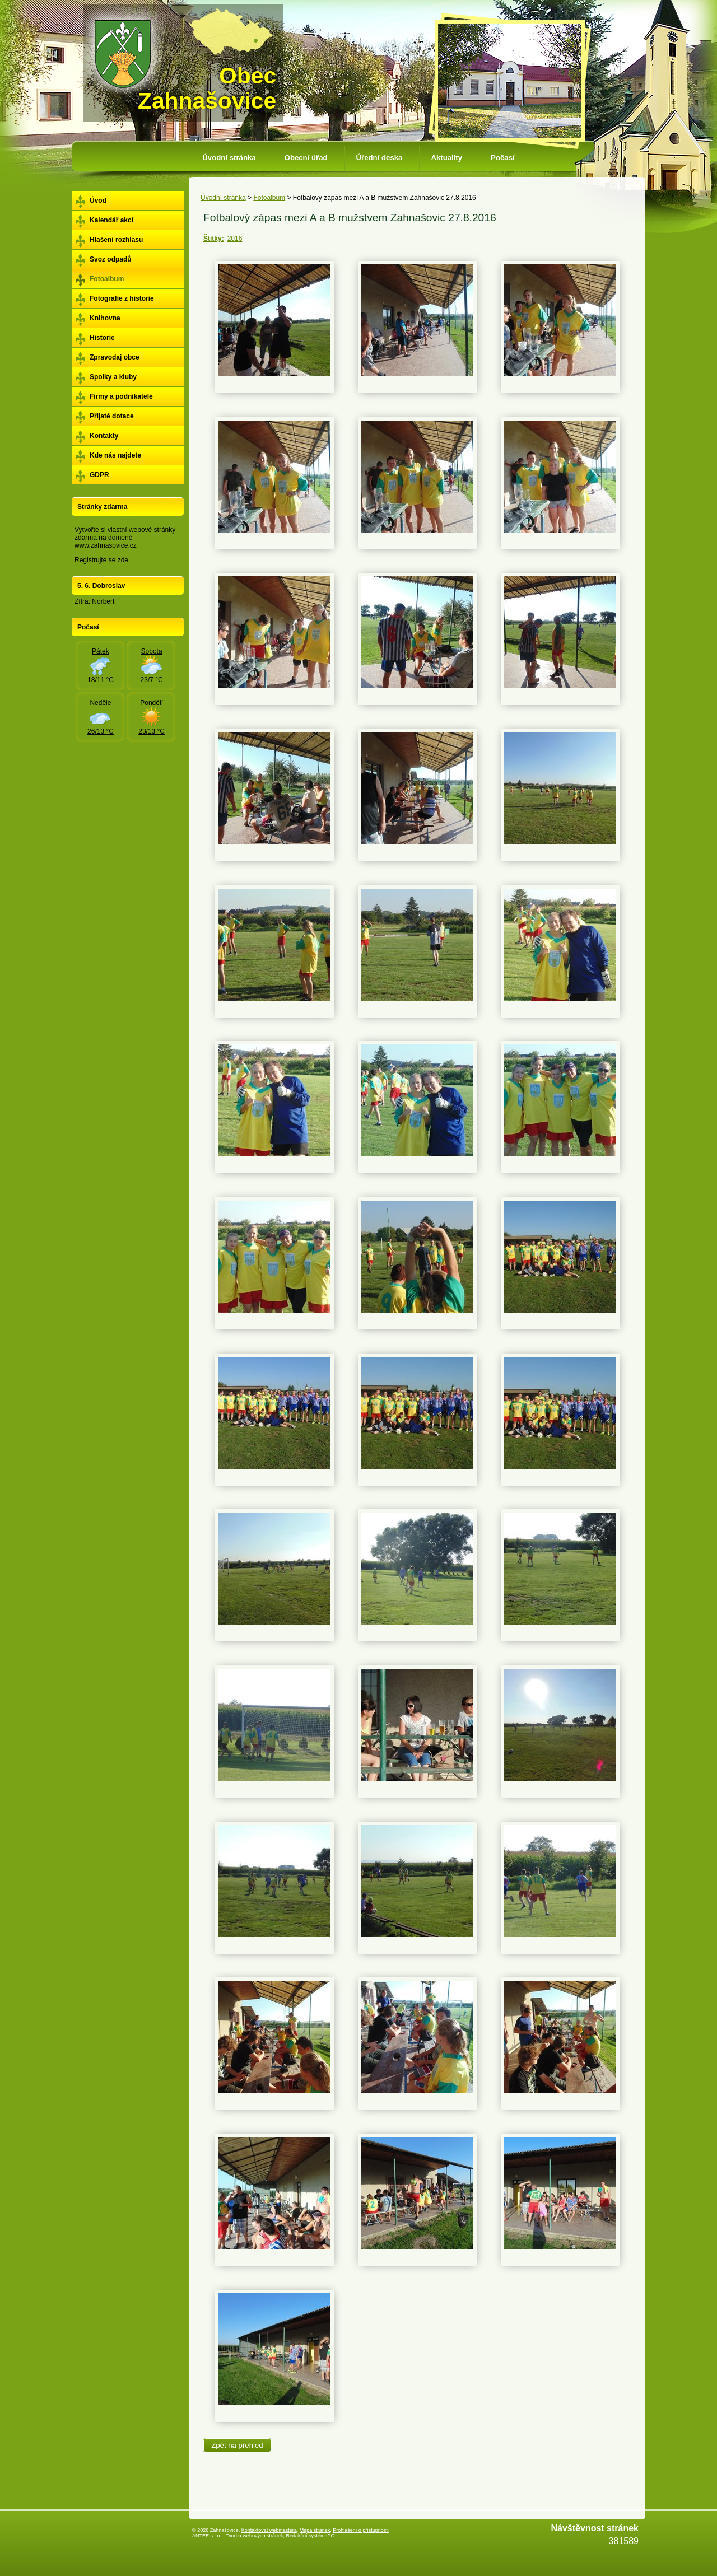  Describe the element at coordinates (269, 2530) in the screenshot. I see `Kontaktovat webmastera` at that location.